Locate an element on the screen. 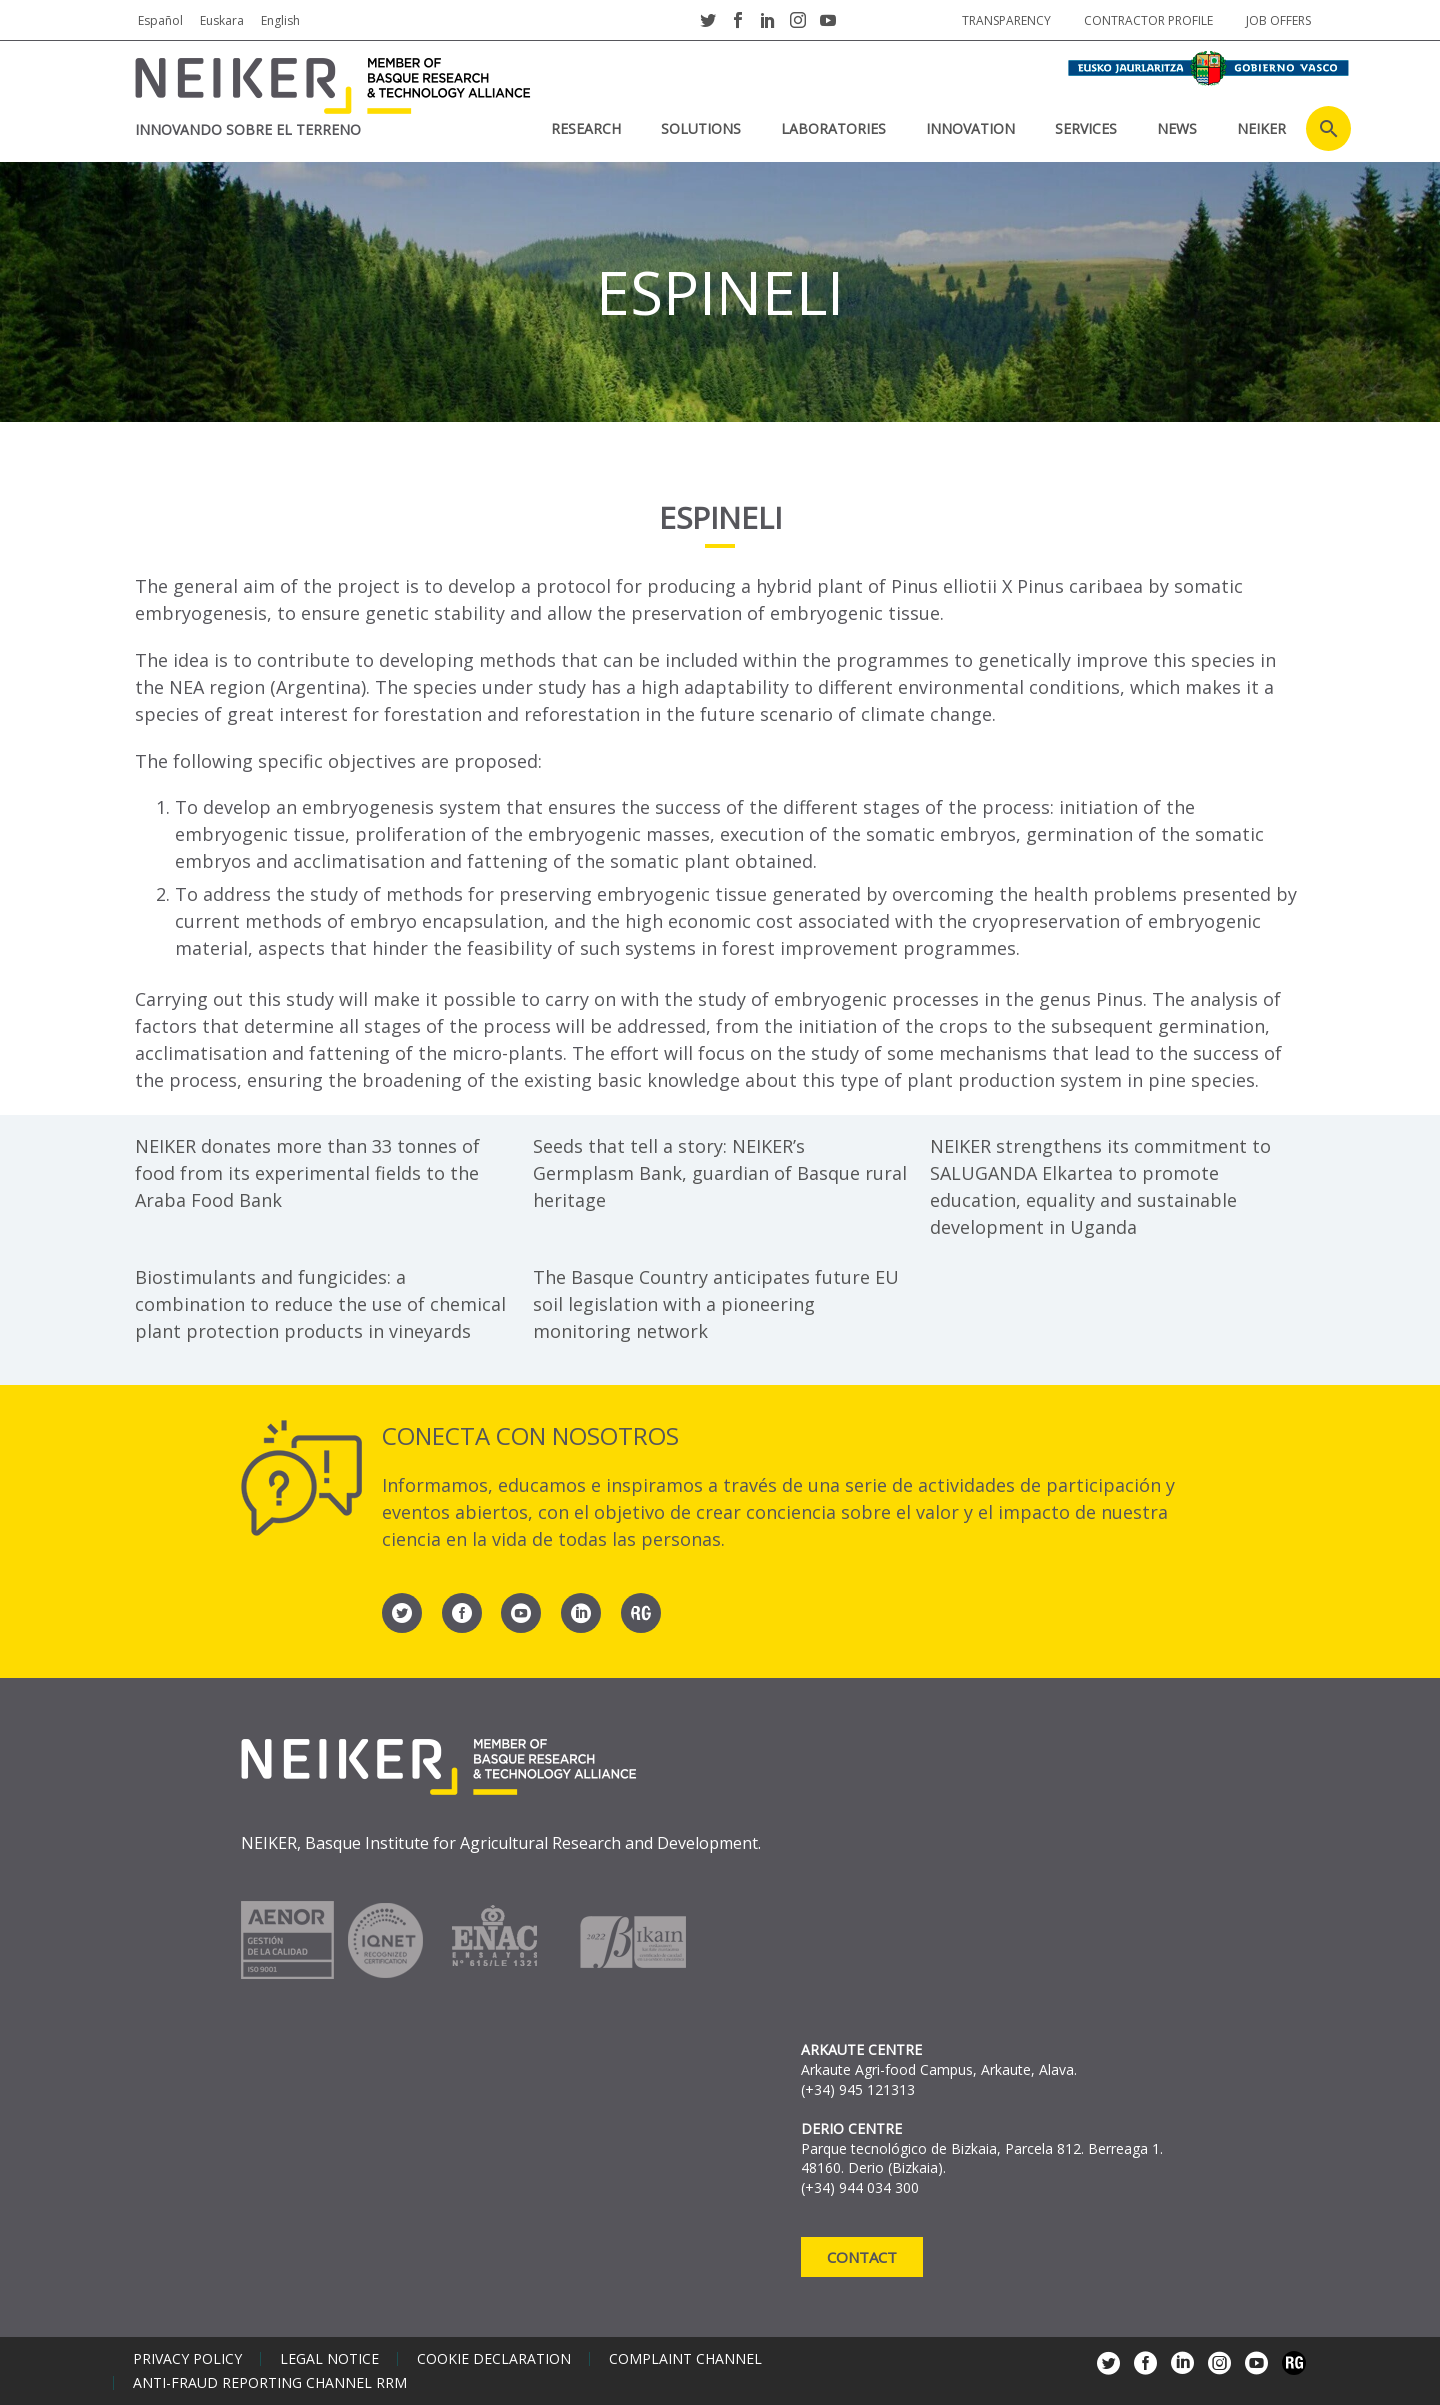  NEIKER donates more than 33 tonnes of food from its experimental fields to the Araba Food Bank is located at coordinates (307, 1173).